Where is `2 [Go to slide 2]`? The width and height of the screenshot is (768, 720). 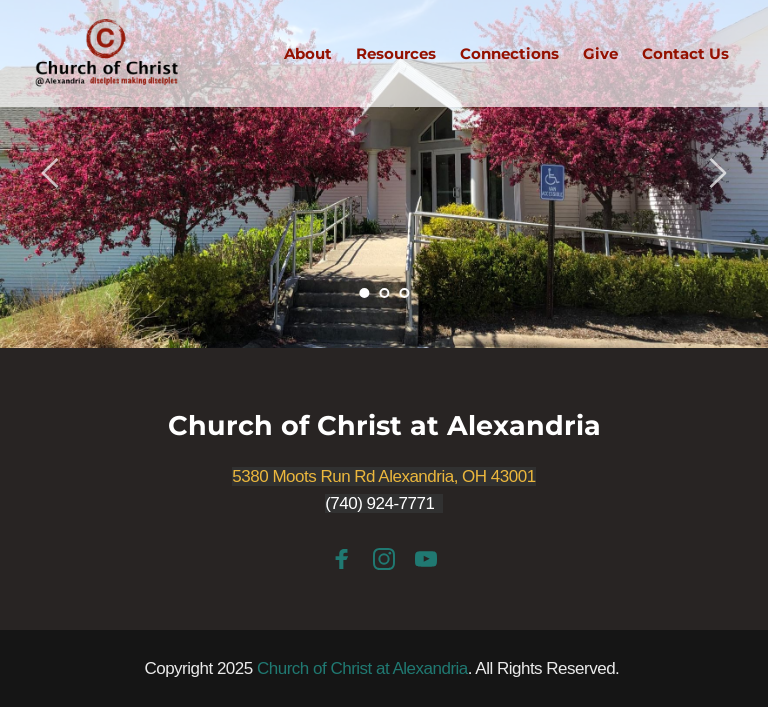
2 [Go to slide 2] is located at coordinates (384, 293).